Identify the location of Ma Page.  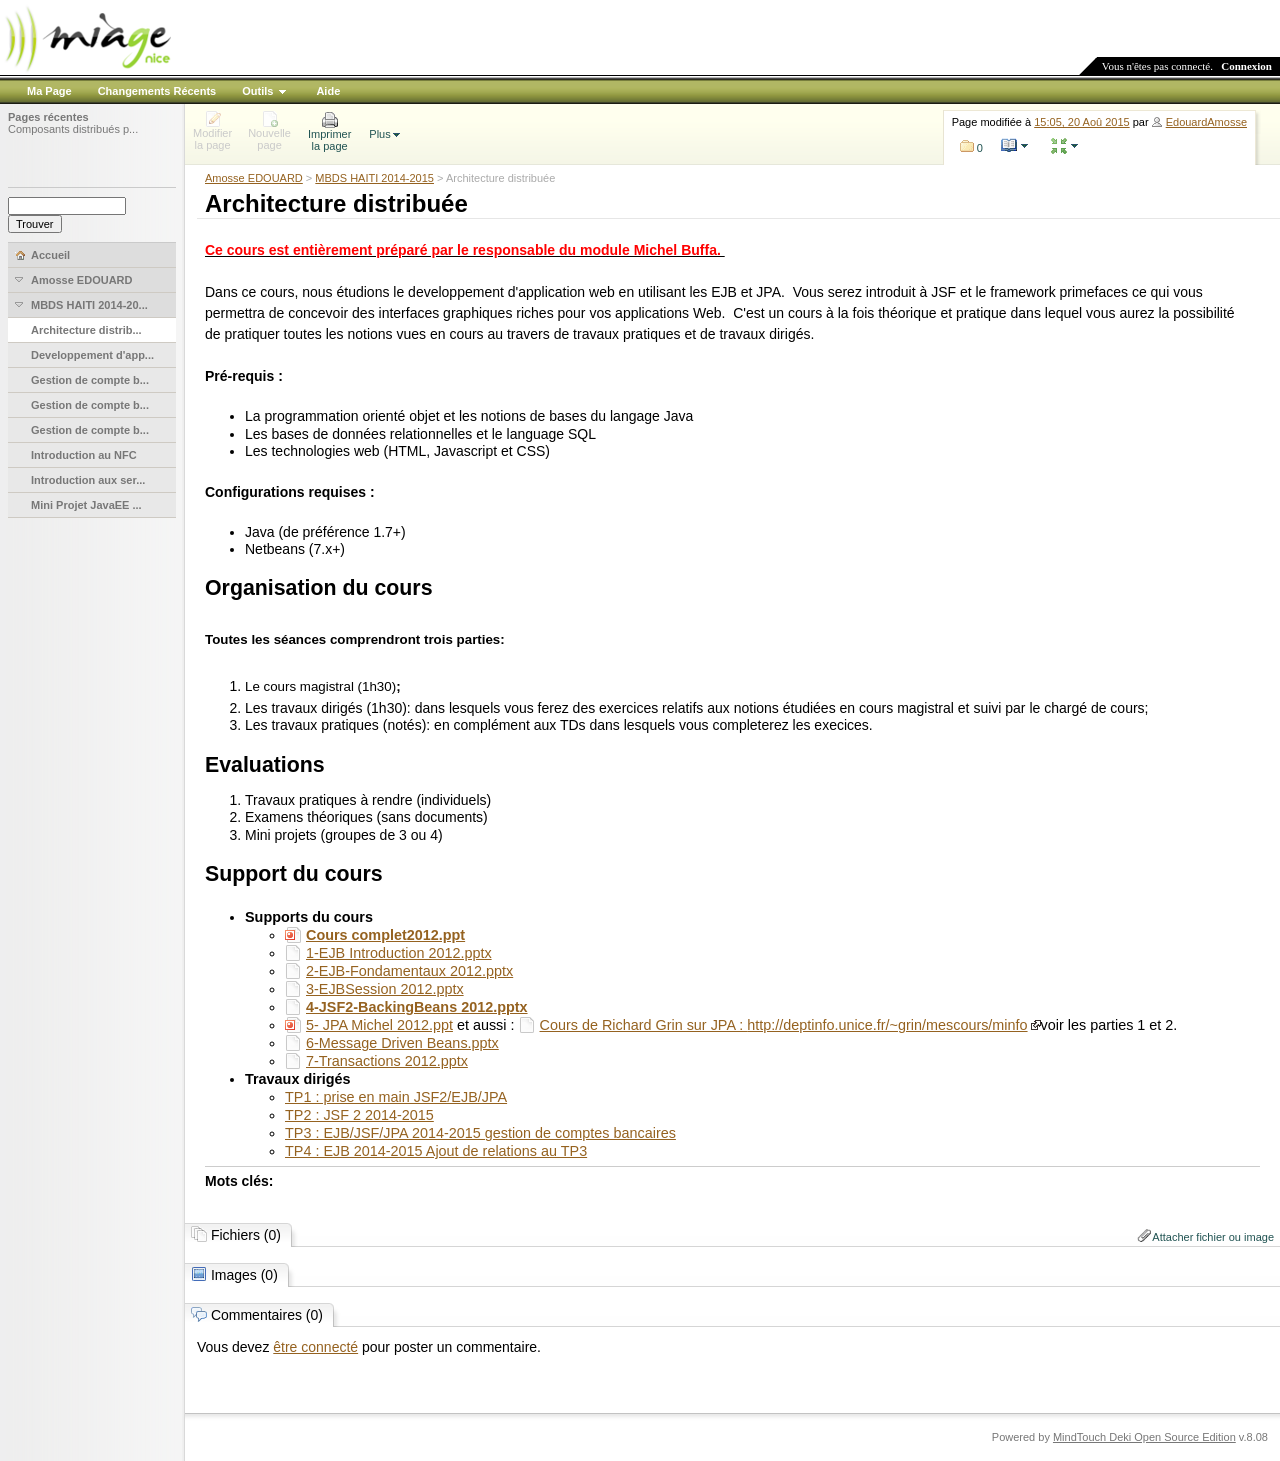
(49, 91).